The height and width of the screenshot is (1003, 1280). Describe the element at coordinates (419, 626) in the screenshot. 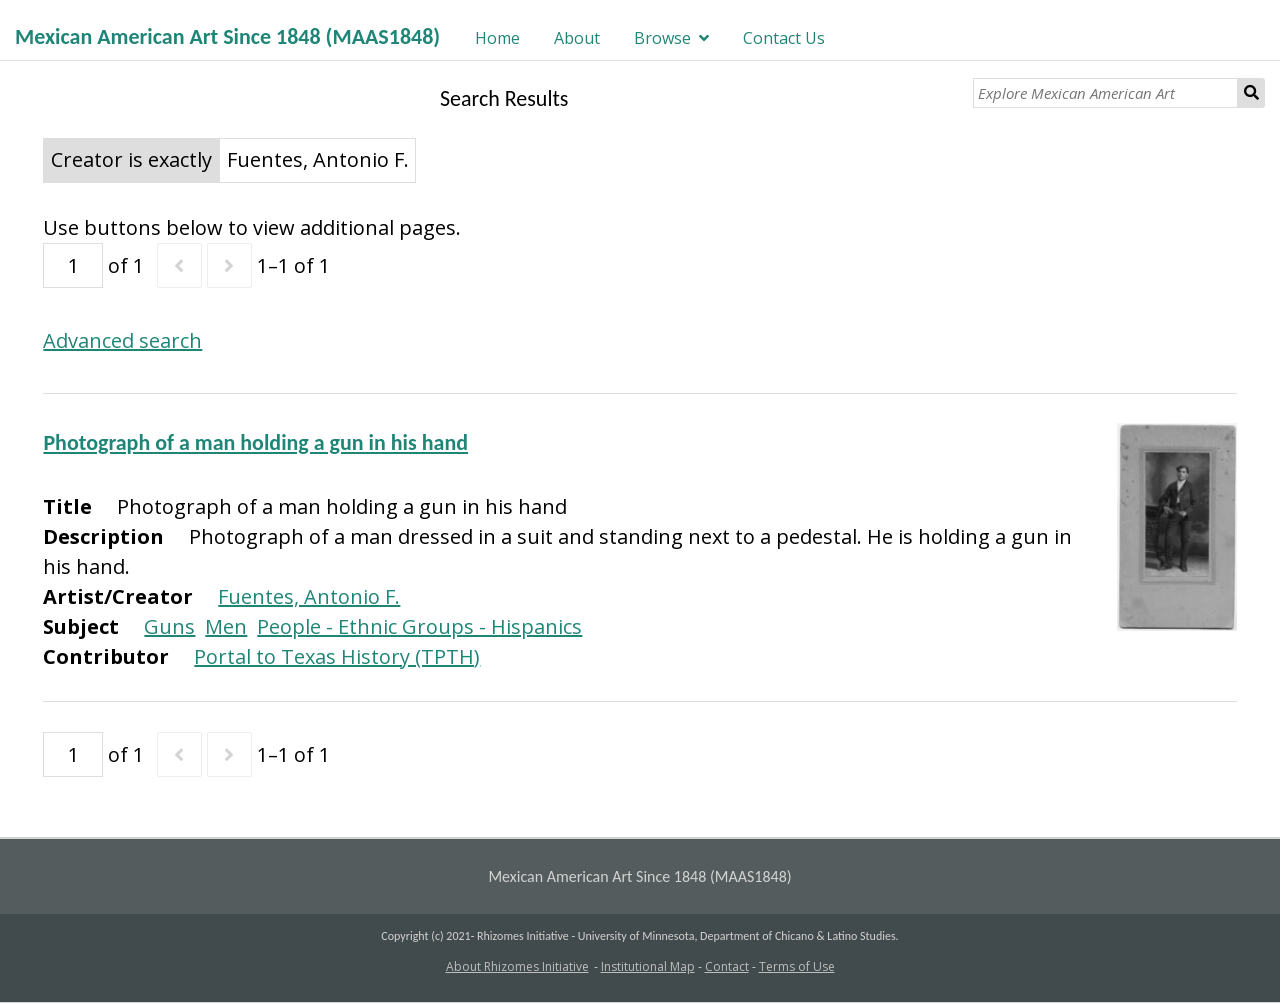

I see `People - Ethnic Groups - Hispanics` at that location.